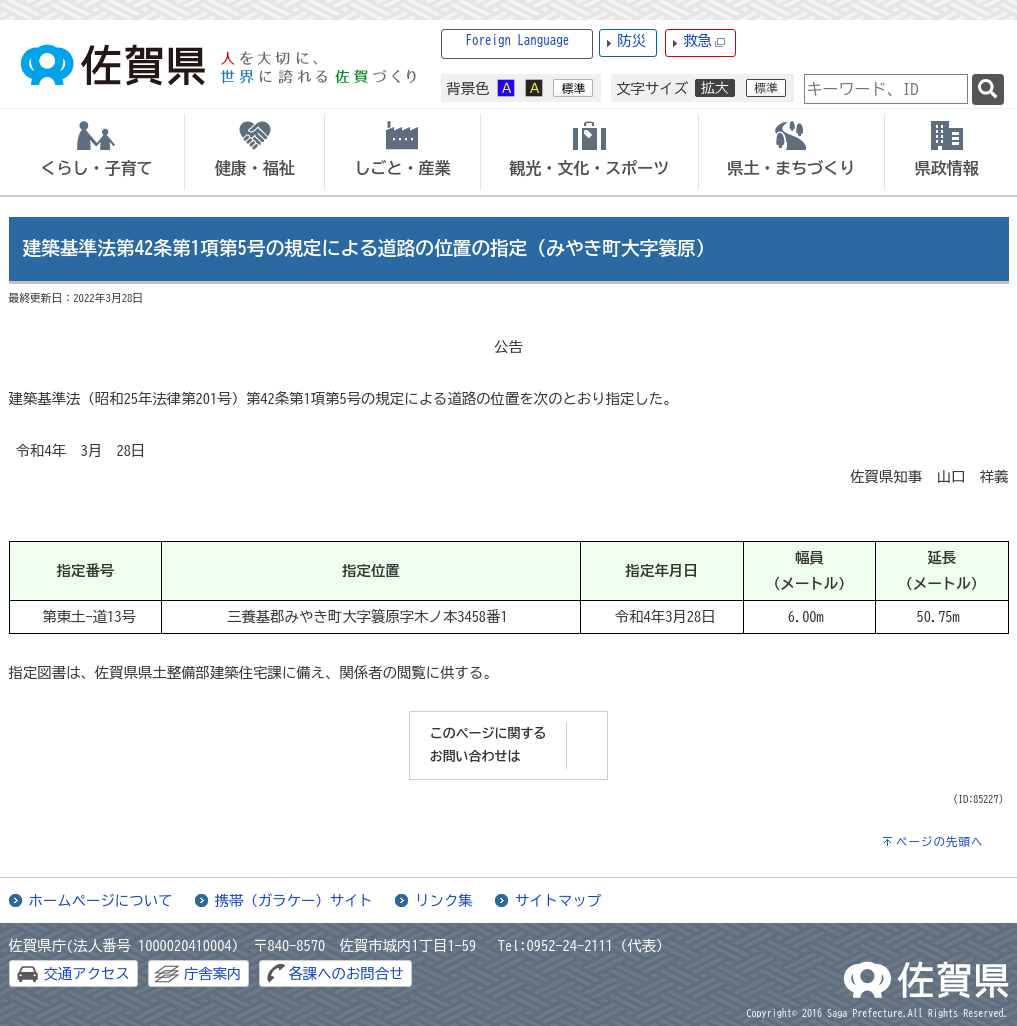  I want to click on リンク集, so click(444, 900).